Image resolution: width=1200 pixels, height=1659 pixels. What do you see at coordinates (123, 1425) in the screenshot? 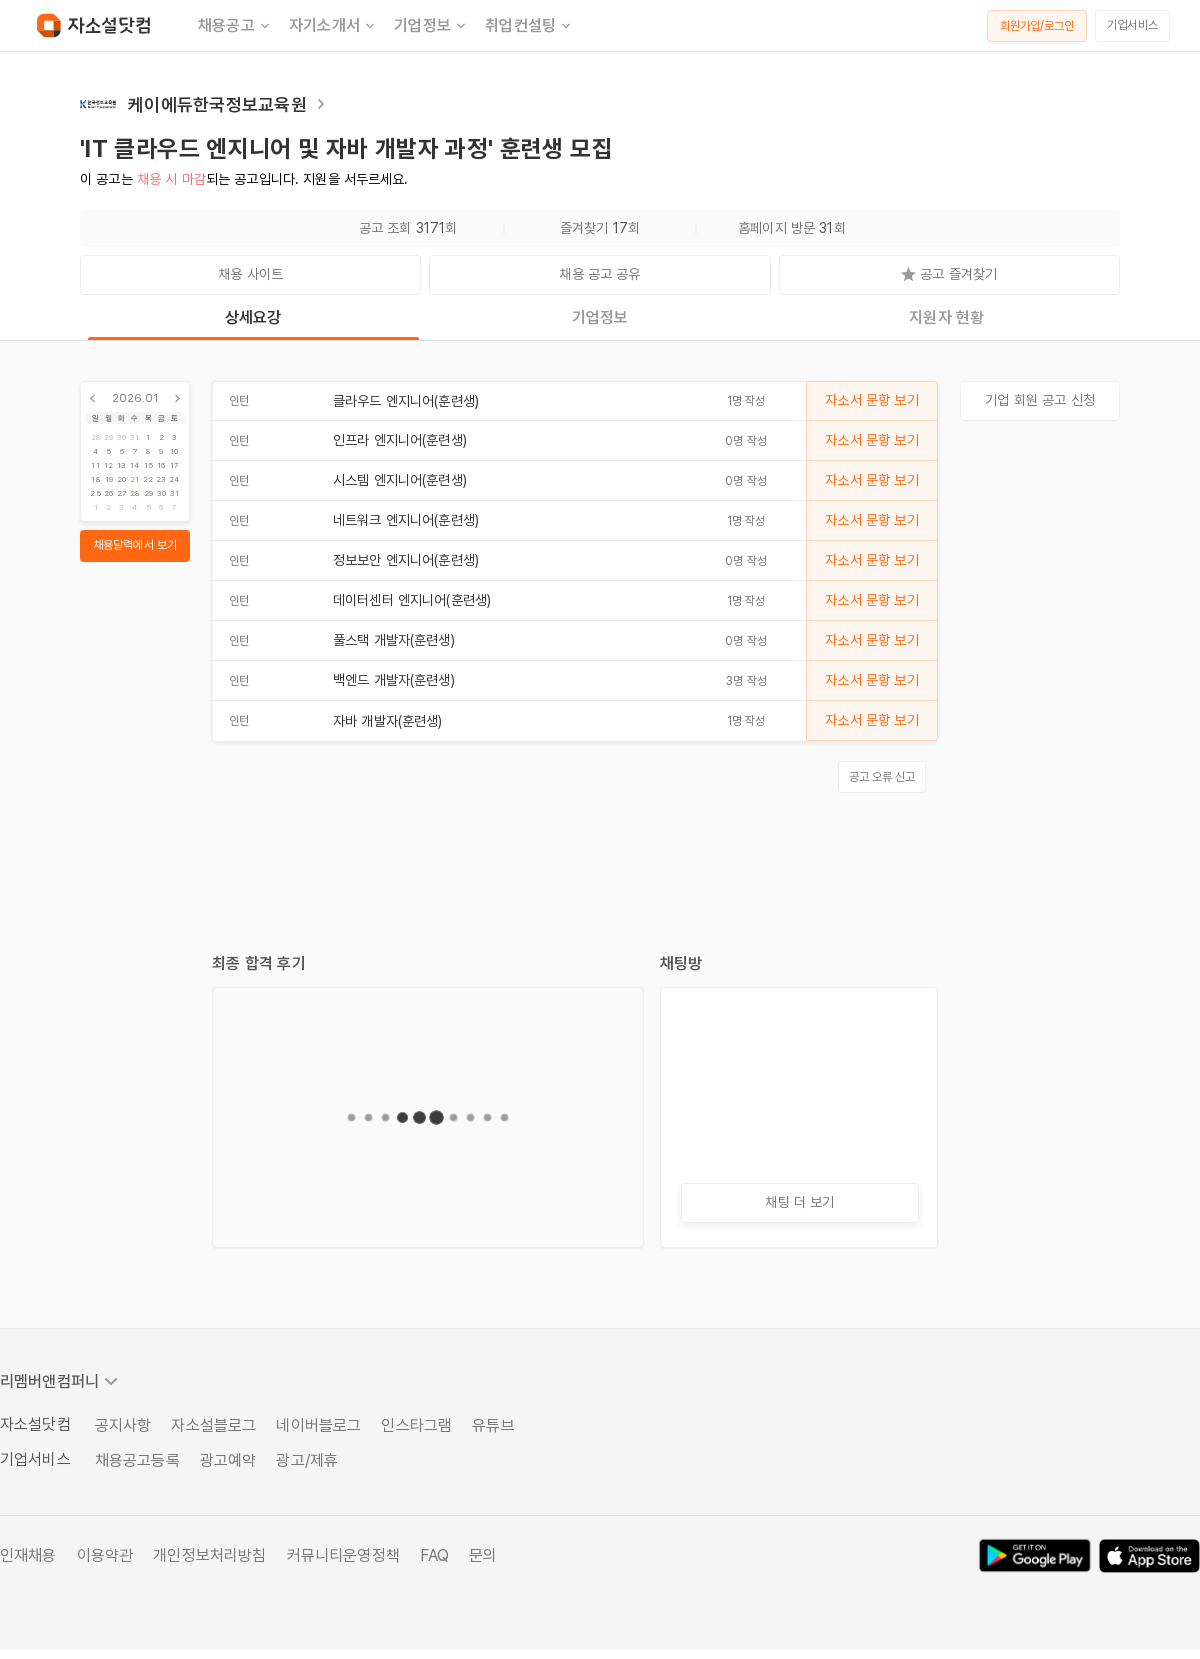
I see `공지사항` at bounding box center [123, 1425].